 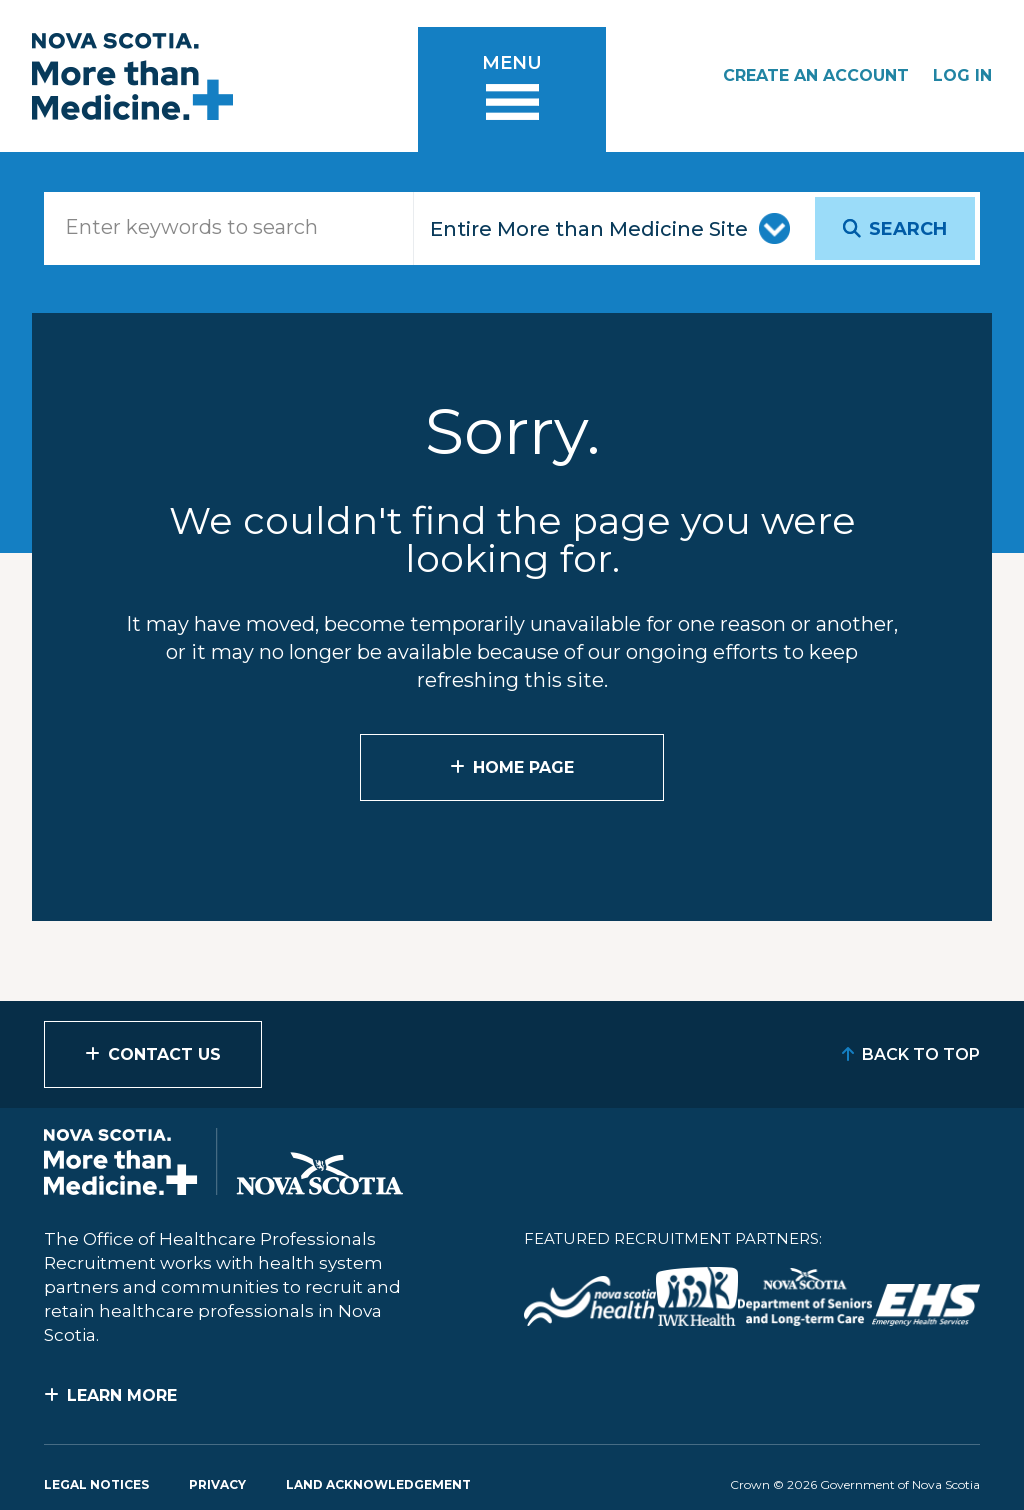 I want to click on Legal Notices, so click(x=96, y=1484).